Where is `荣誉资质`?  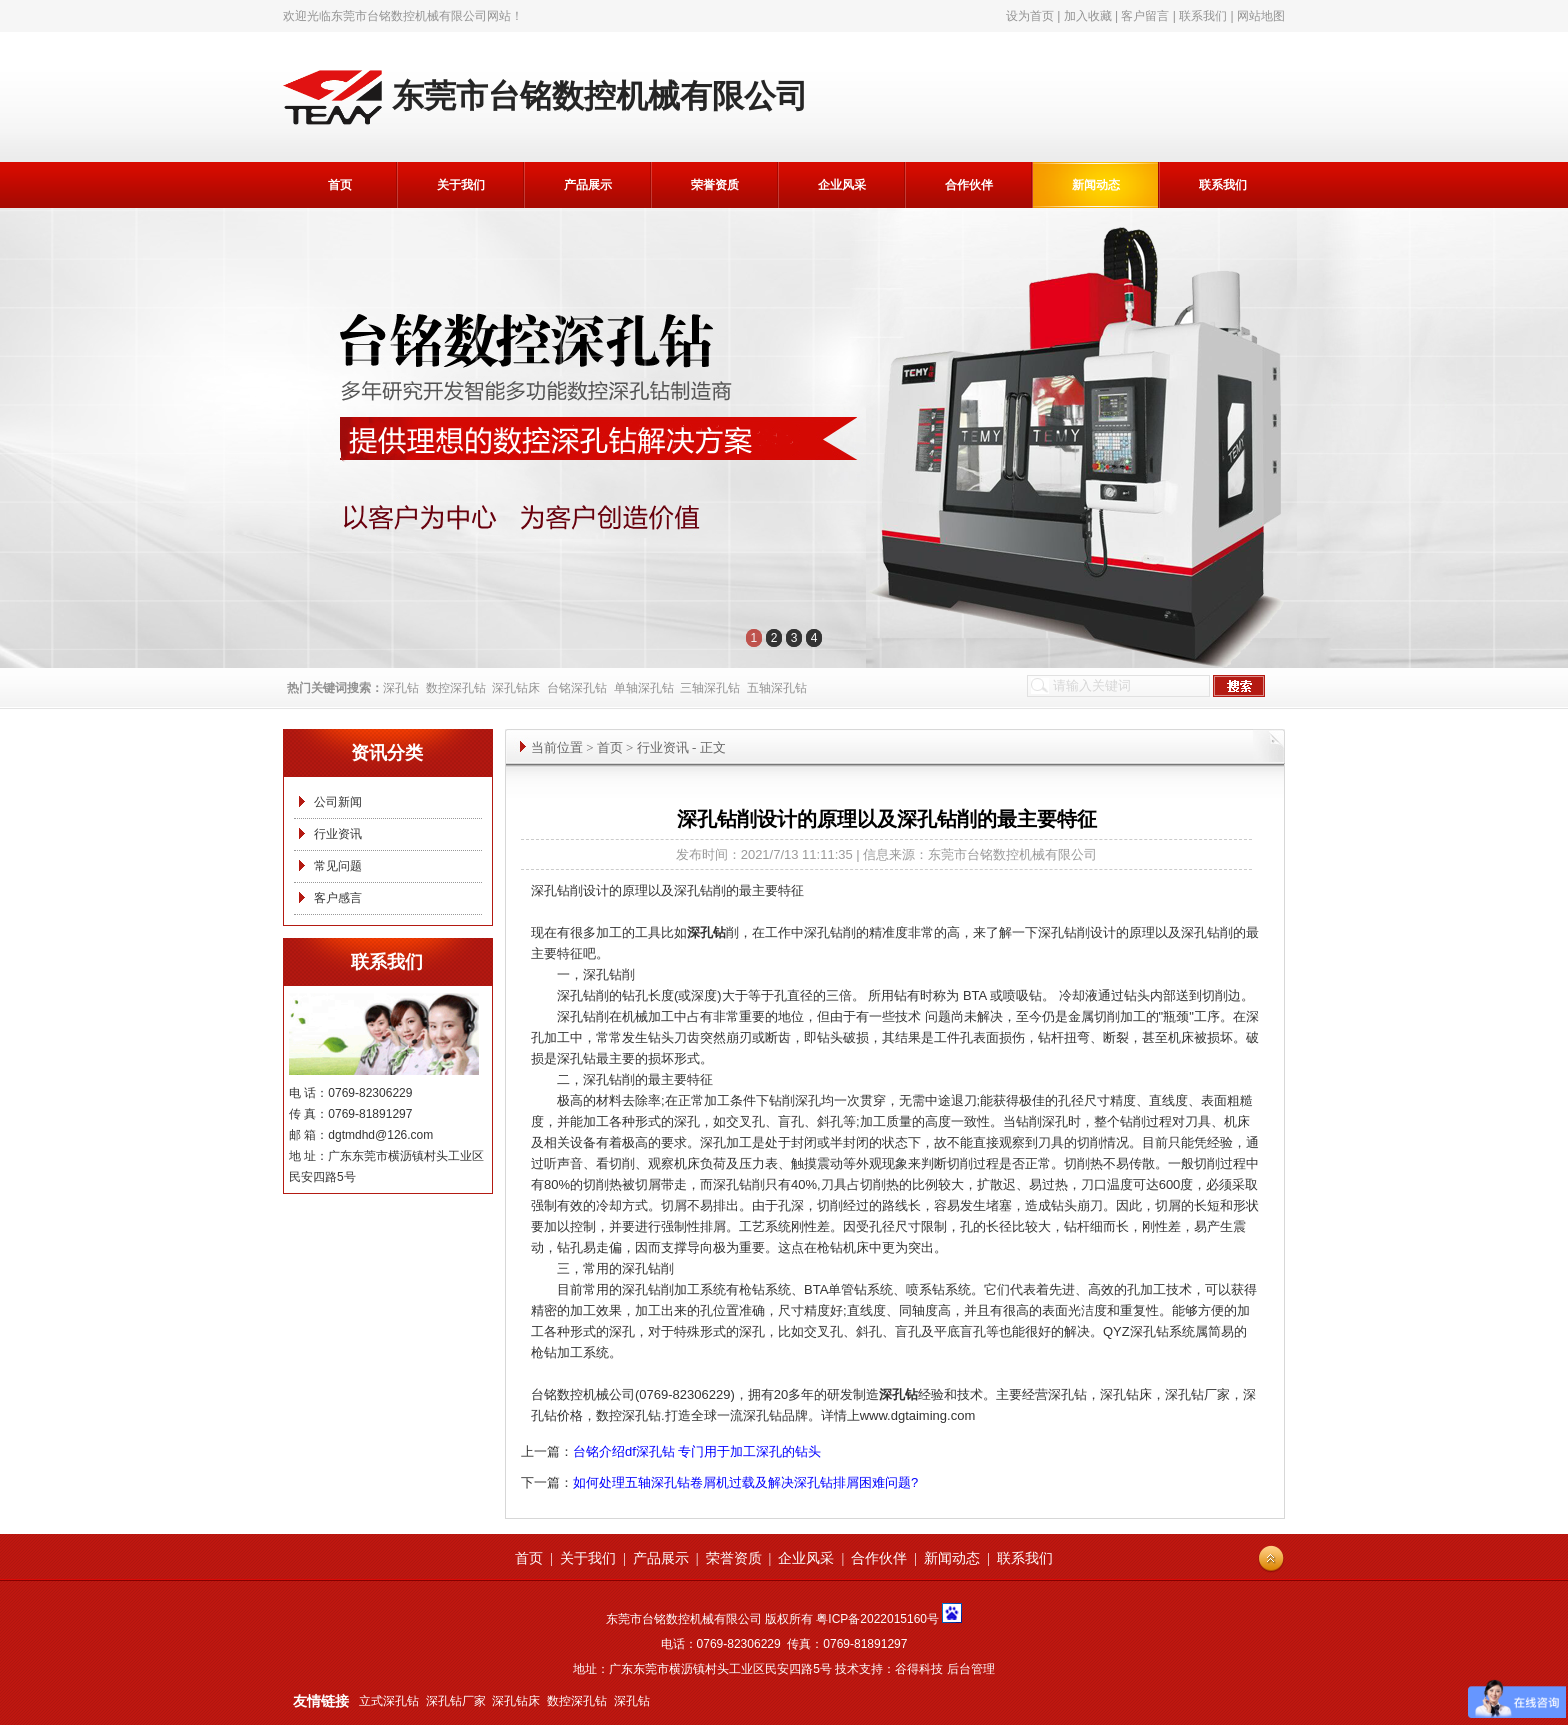 荣誉资质 is located at coordinates (715, 185).